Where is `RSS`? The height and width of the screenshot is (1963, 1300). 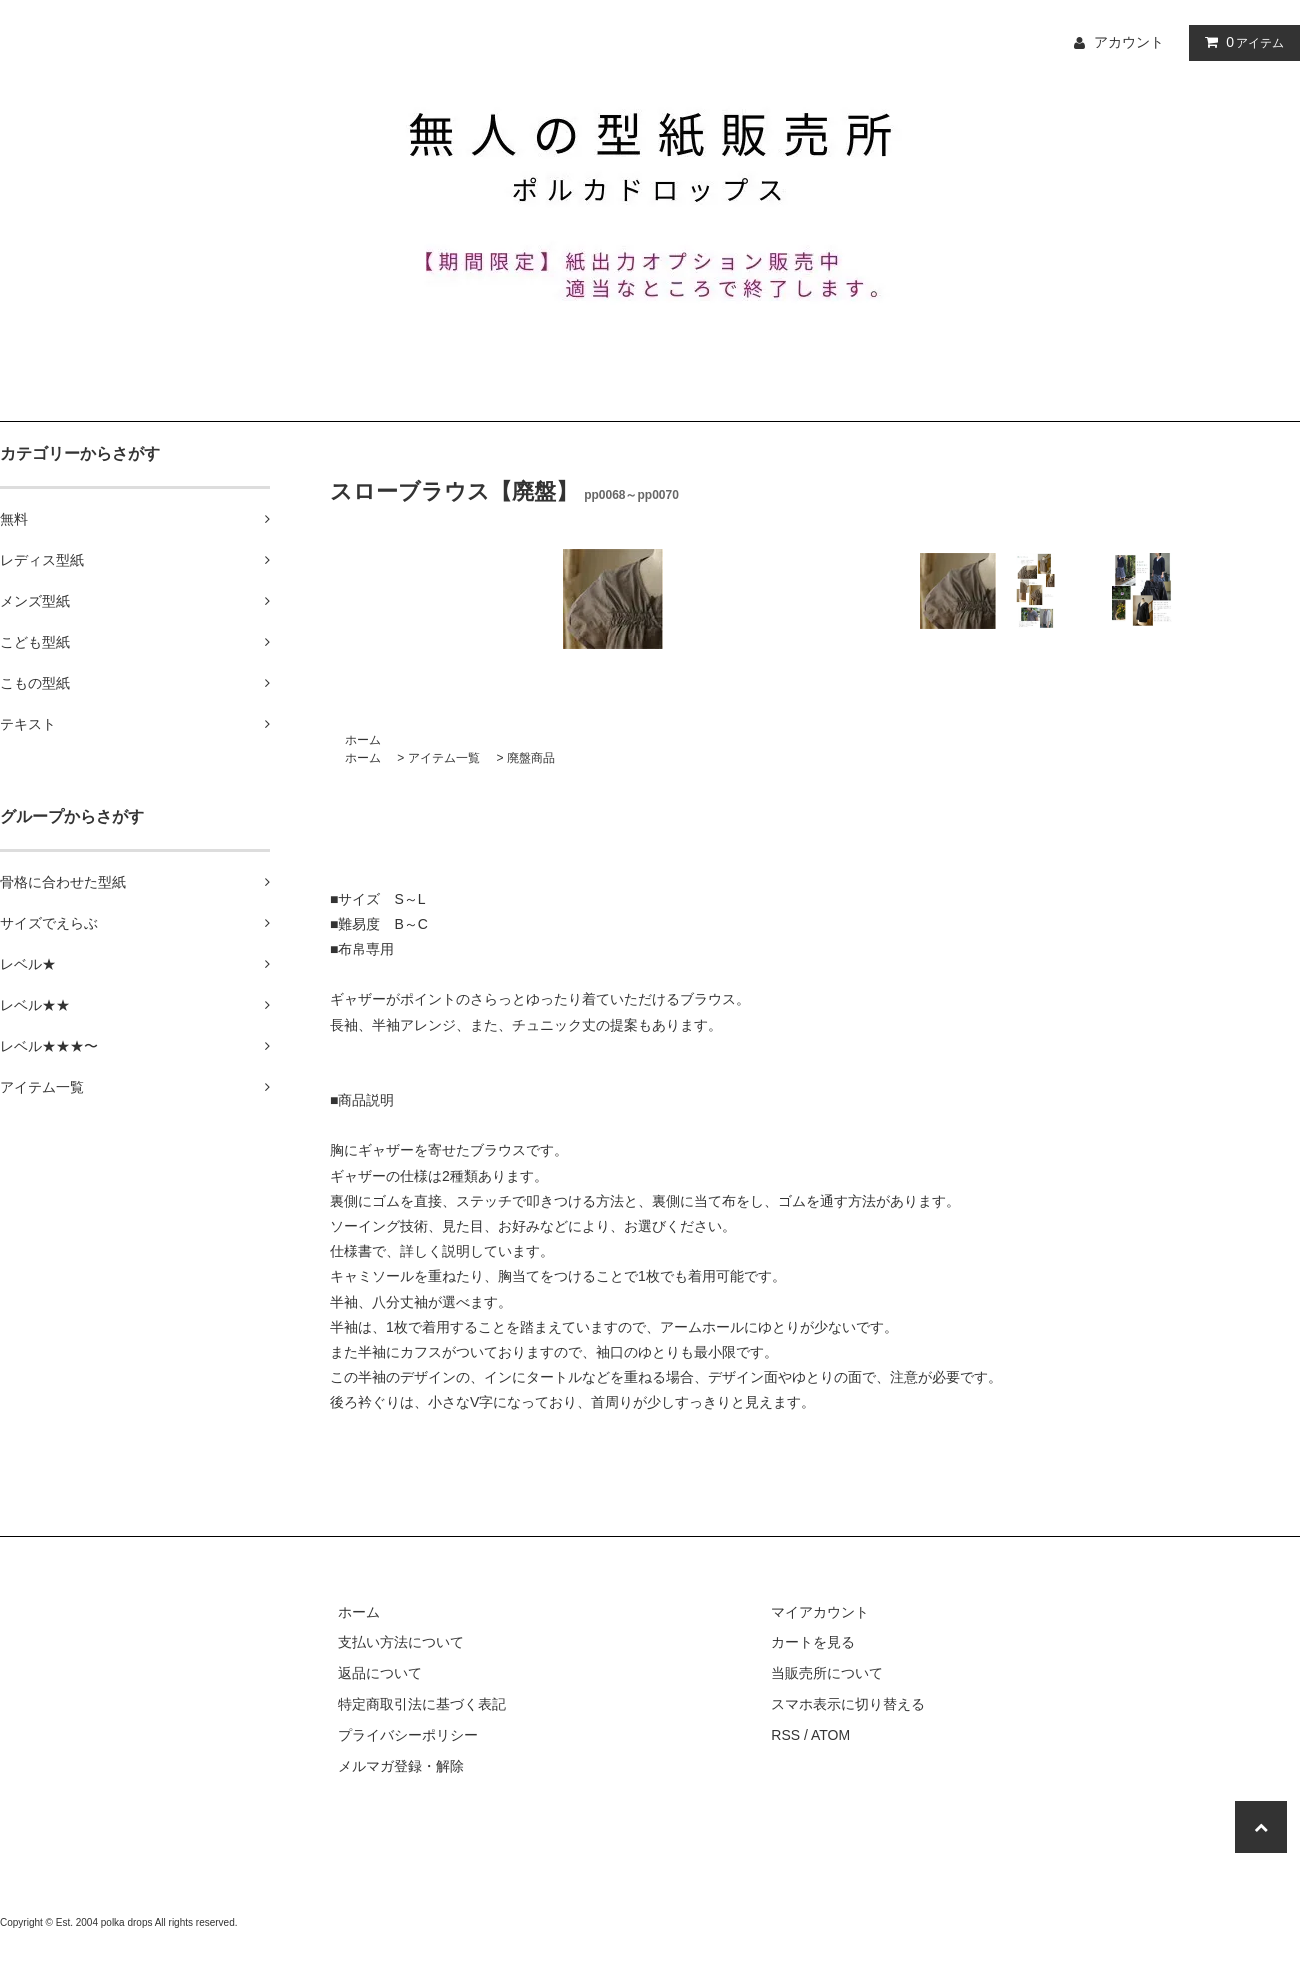
RSS is located at coordinates (785, 1735).